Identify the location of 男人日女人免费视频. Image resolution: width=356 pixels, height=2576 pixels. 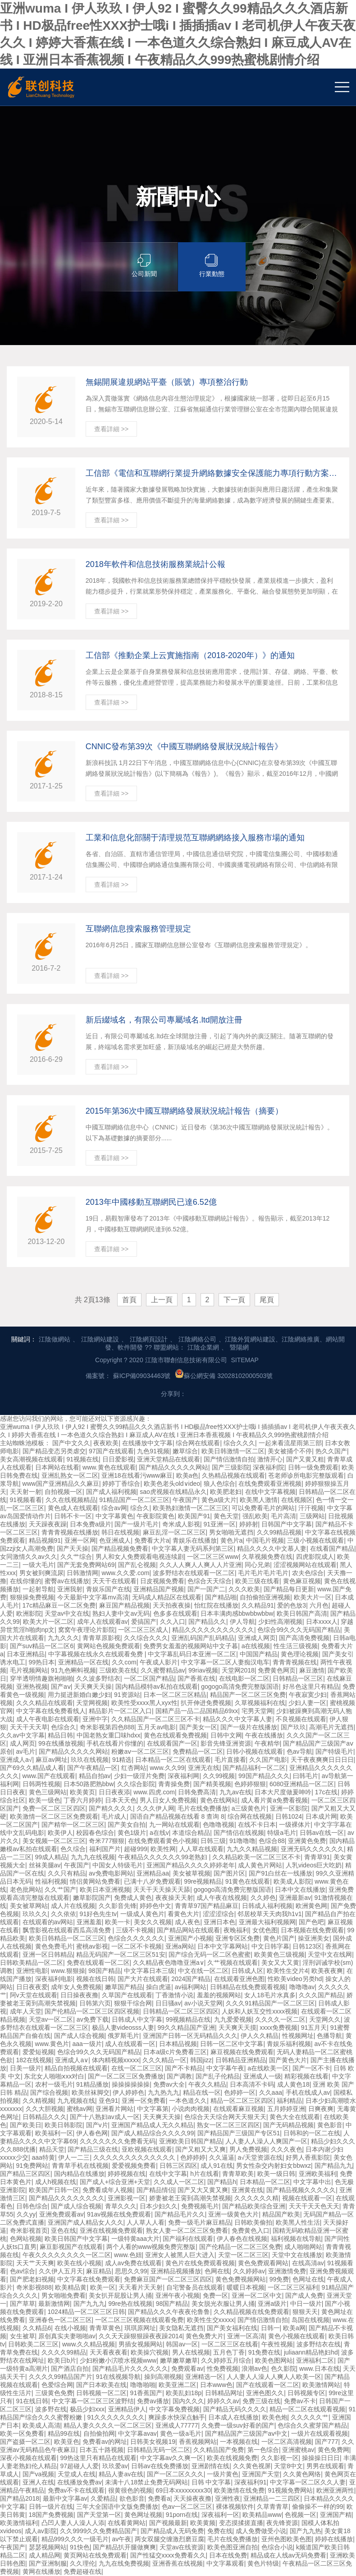
(168, 1800).